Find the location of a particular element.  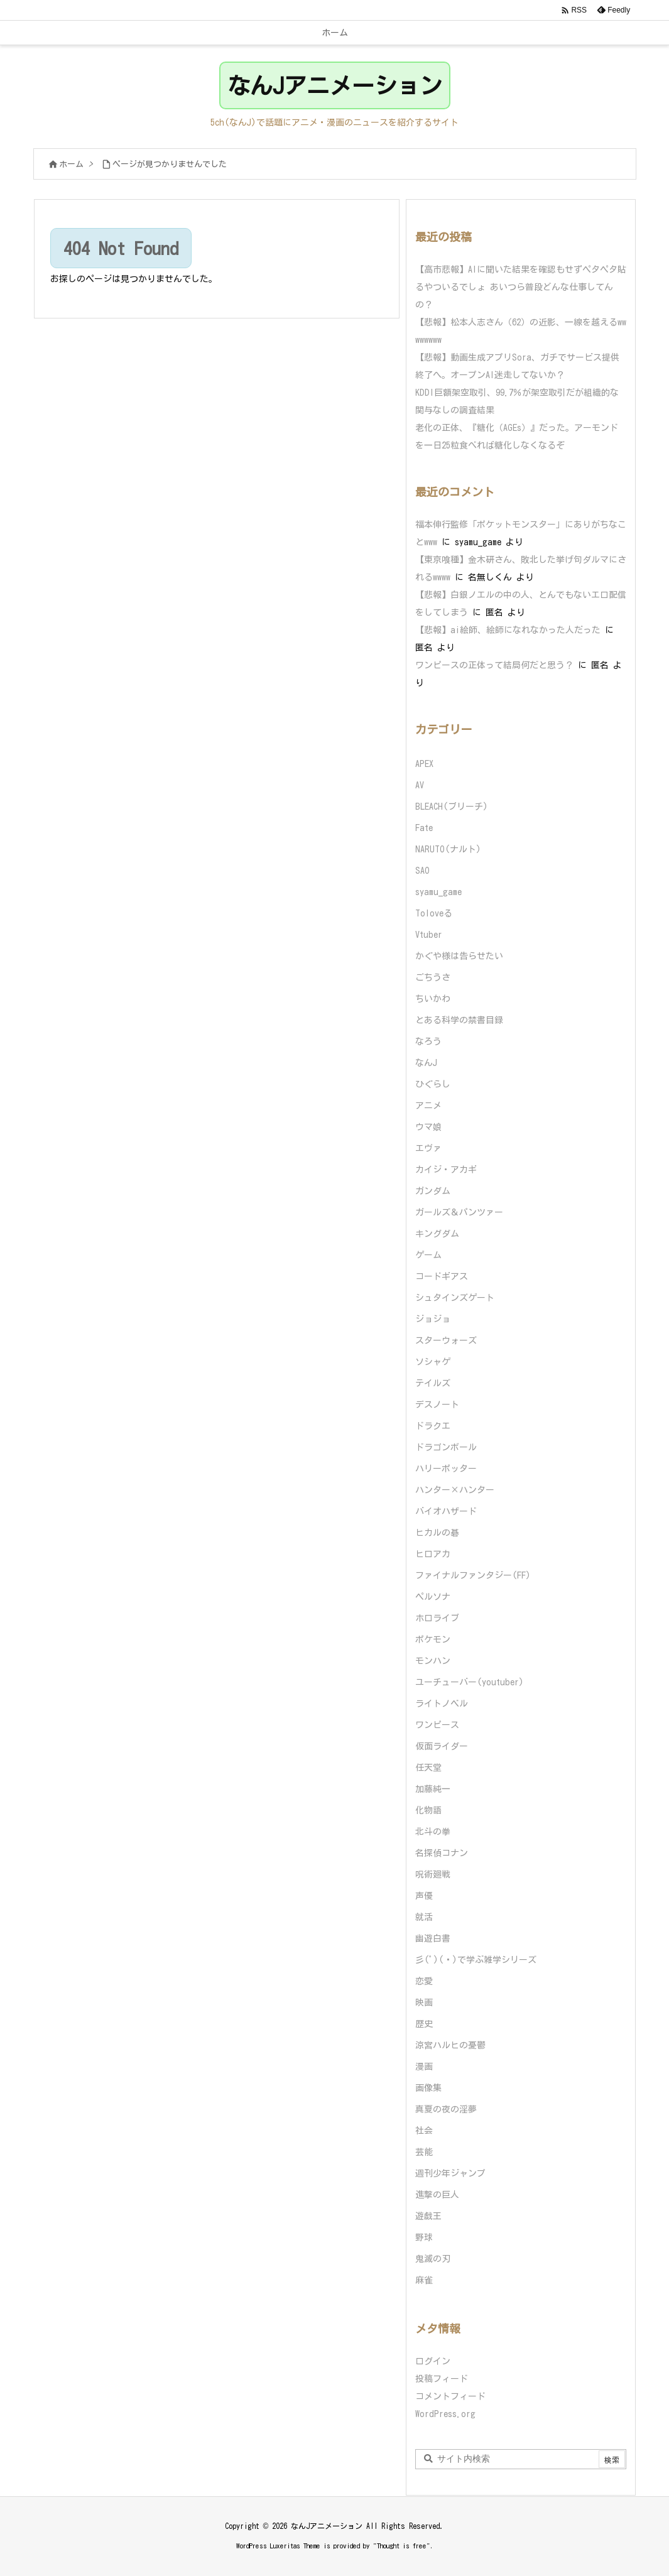

呪術廻戦 is located at coordinates (432, 1874).